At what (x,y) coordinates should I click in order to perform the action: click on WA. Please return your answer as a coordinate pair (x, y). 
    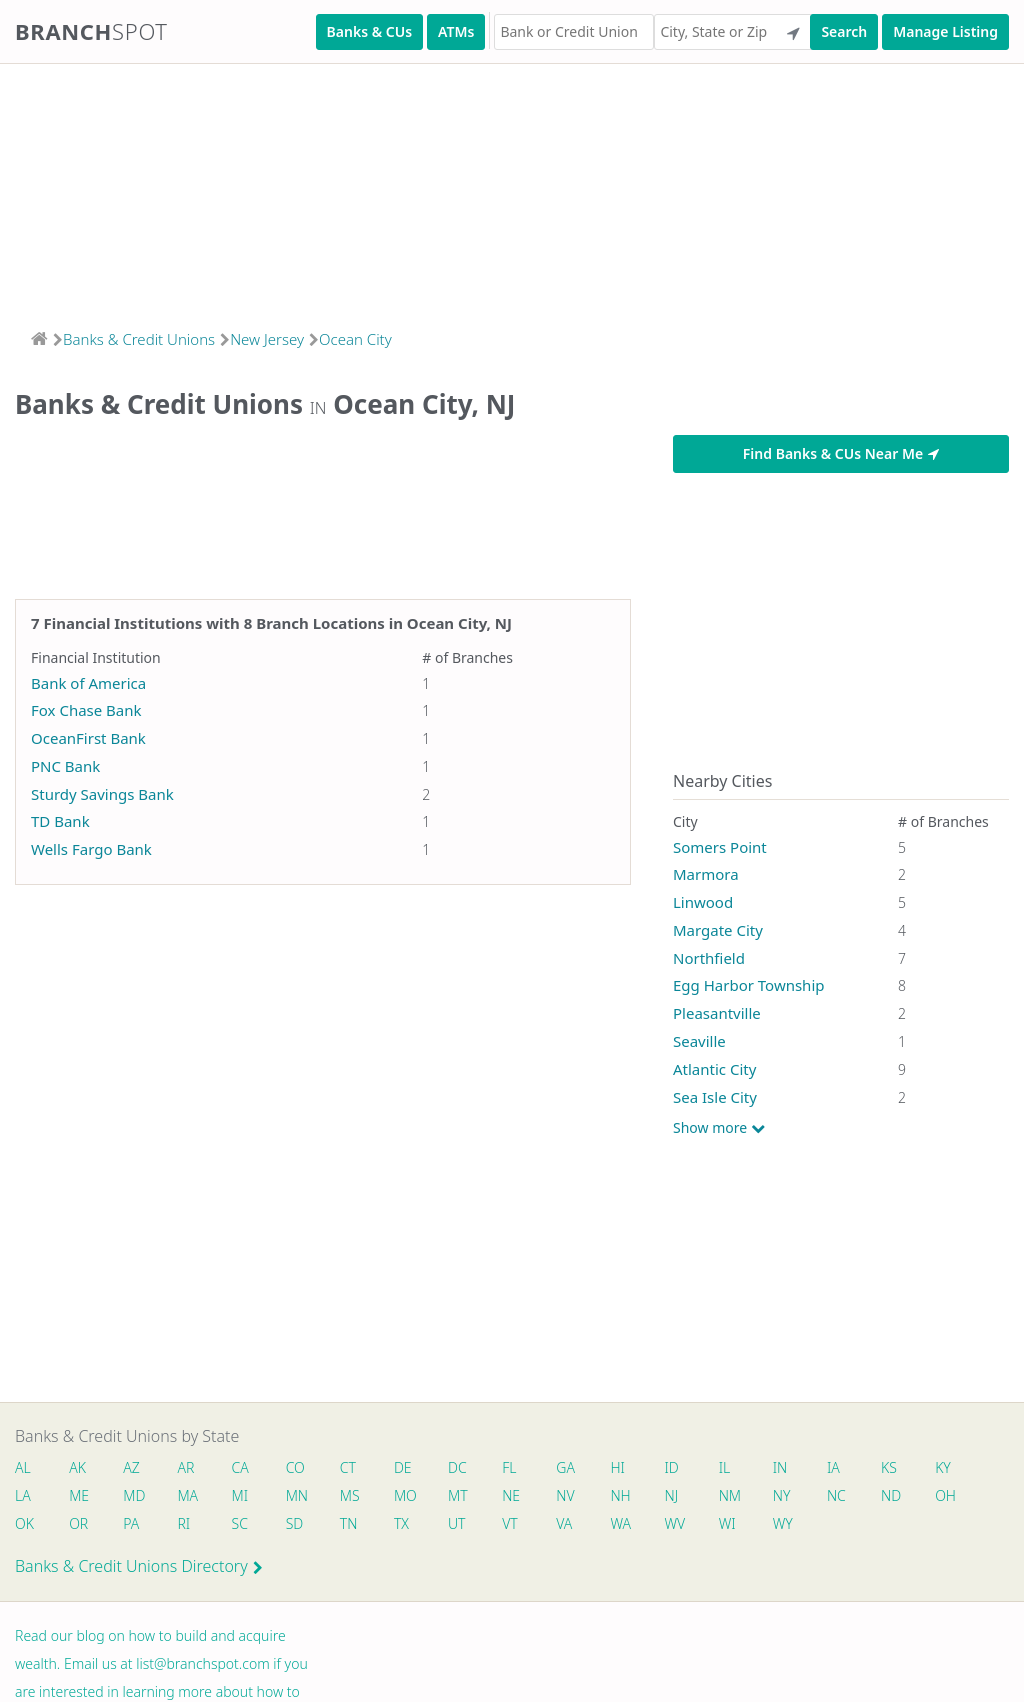
    Looking at the image, I should click on (621, 1523).